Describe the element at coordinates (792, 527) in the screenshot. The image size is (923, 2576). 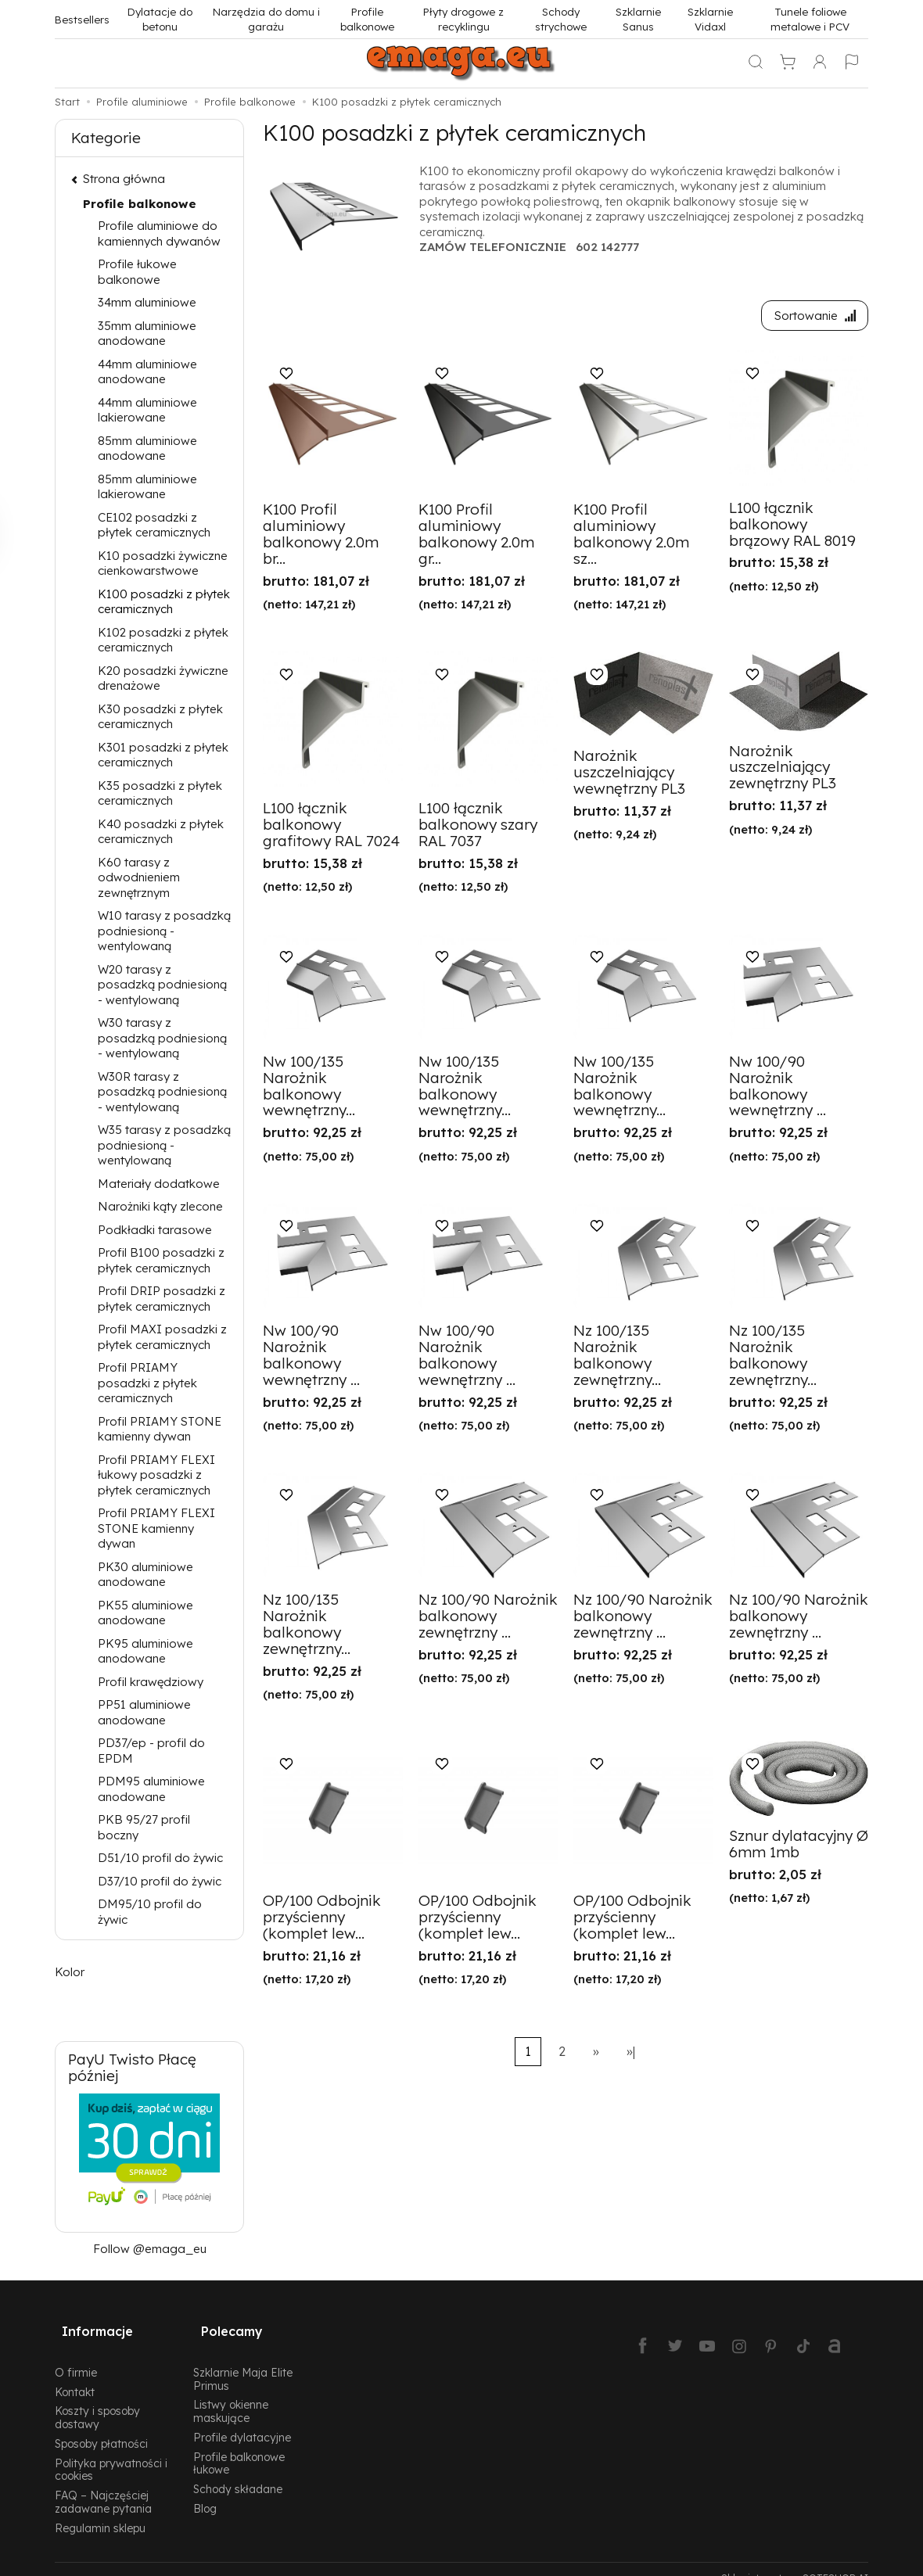
I see `L100 łącznik balkonowy brązowy RAL 8019` at that location.